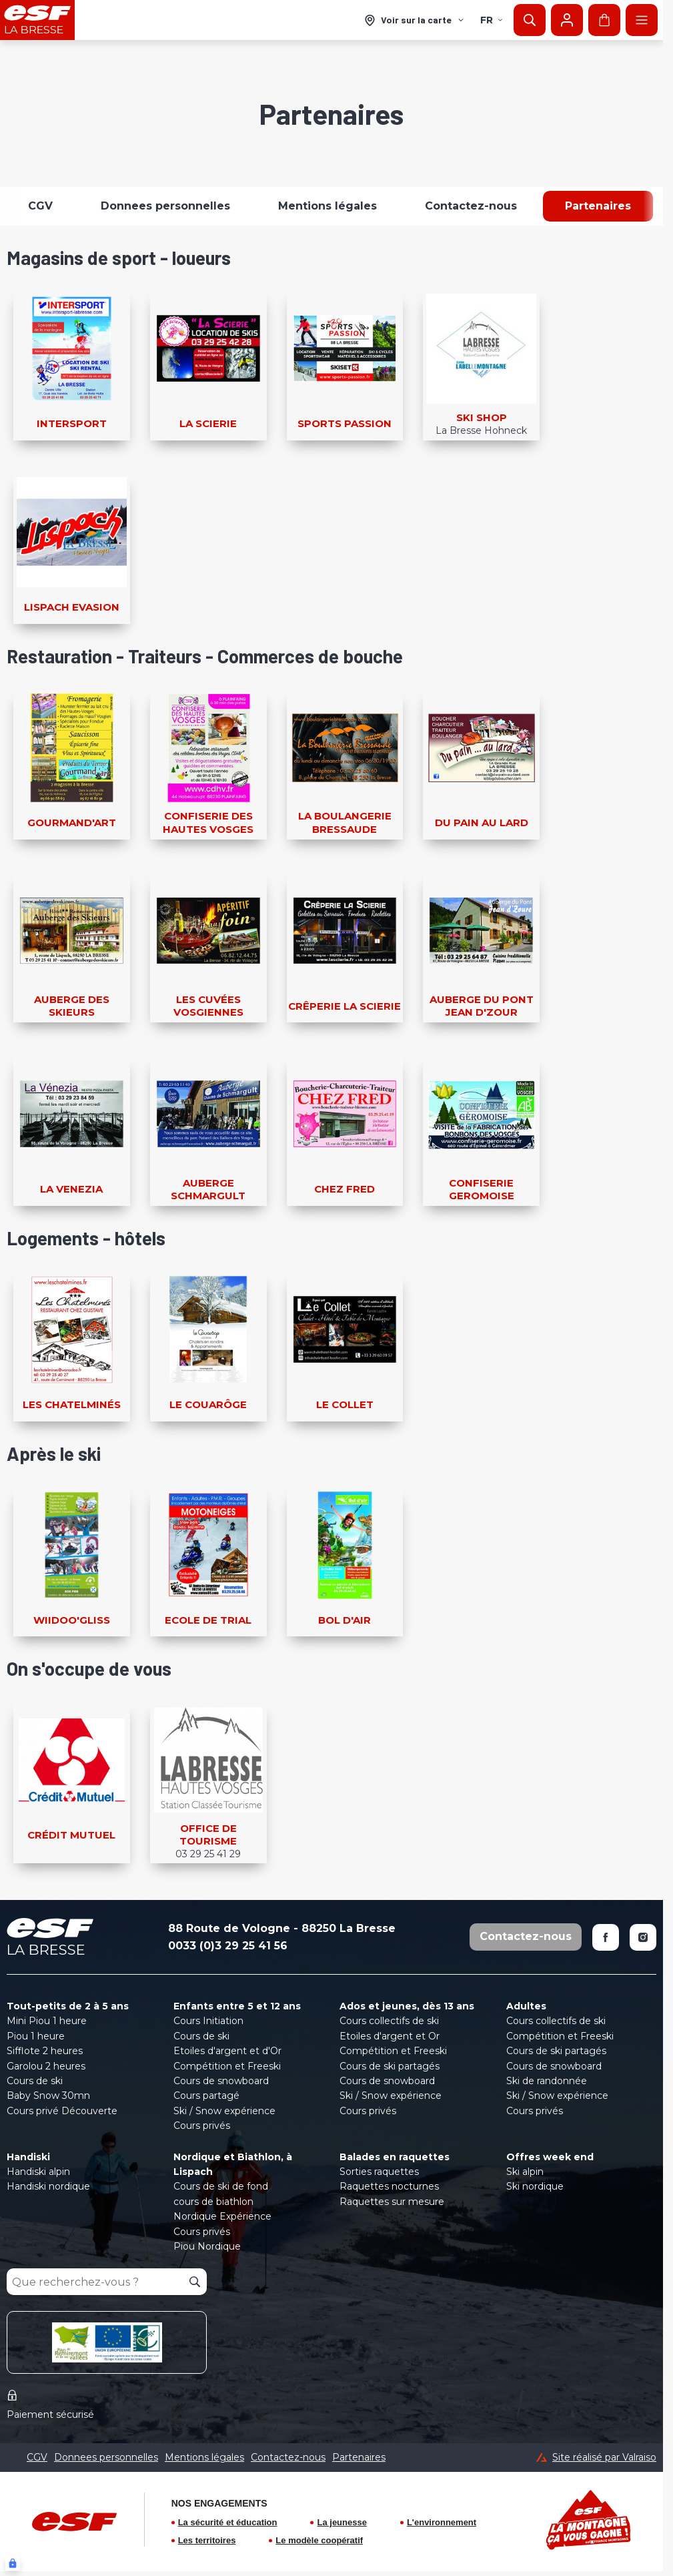 The width and height of the screenshot is (673, 2576). Describe the element at coordinates (395, 2157) in the screenshot. I see `Balades en raquettes` at that location.